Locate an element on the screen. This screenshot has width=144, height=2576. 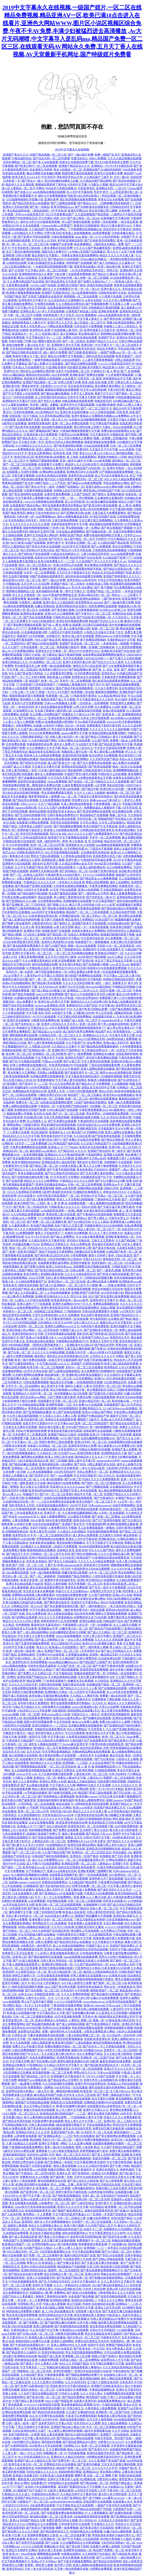
日本高清有码人妻 is located at coordinates (29, 1598).